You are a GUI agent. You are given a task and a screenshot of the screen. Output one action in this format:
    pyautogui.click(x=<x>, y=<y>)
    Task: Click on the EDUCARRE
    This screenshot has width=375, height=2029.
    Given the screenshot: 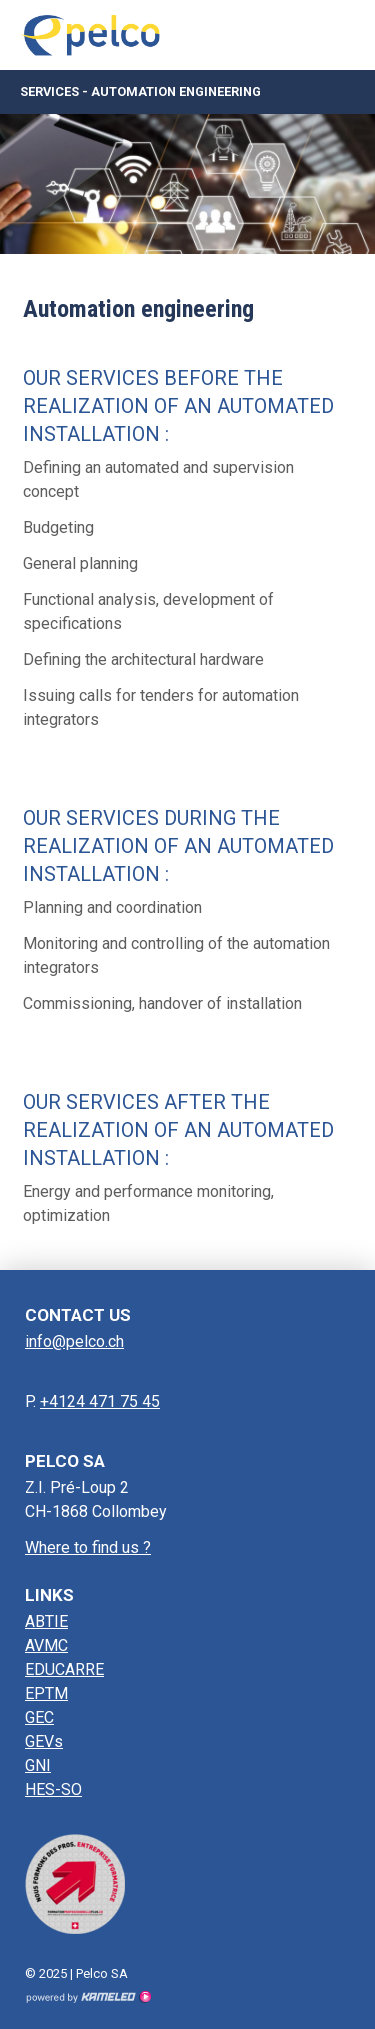 What is the action you would take?
    pyautogui.click(x=64, y=1669)
    